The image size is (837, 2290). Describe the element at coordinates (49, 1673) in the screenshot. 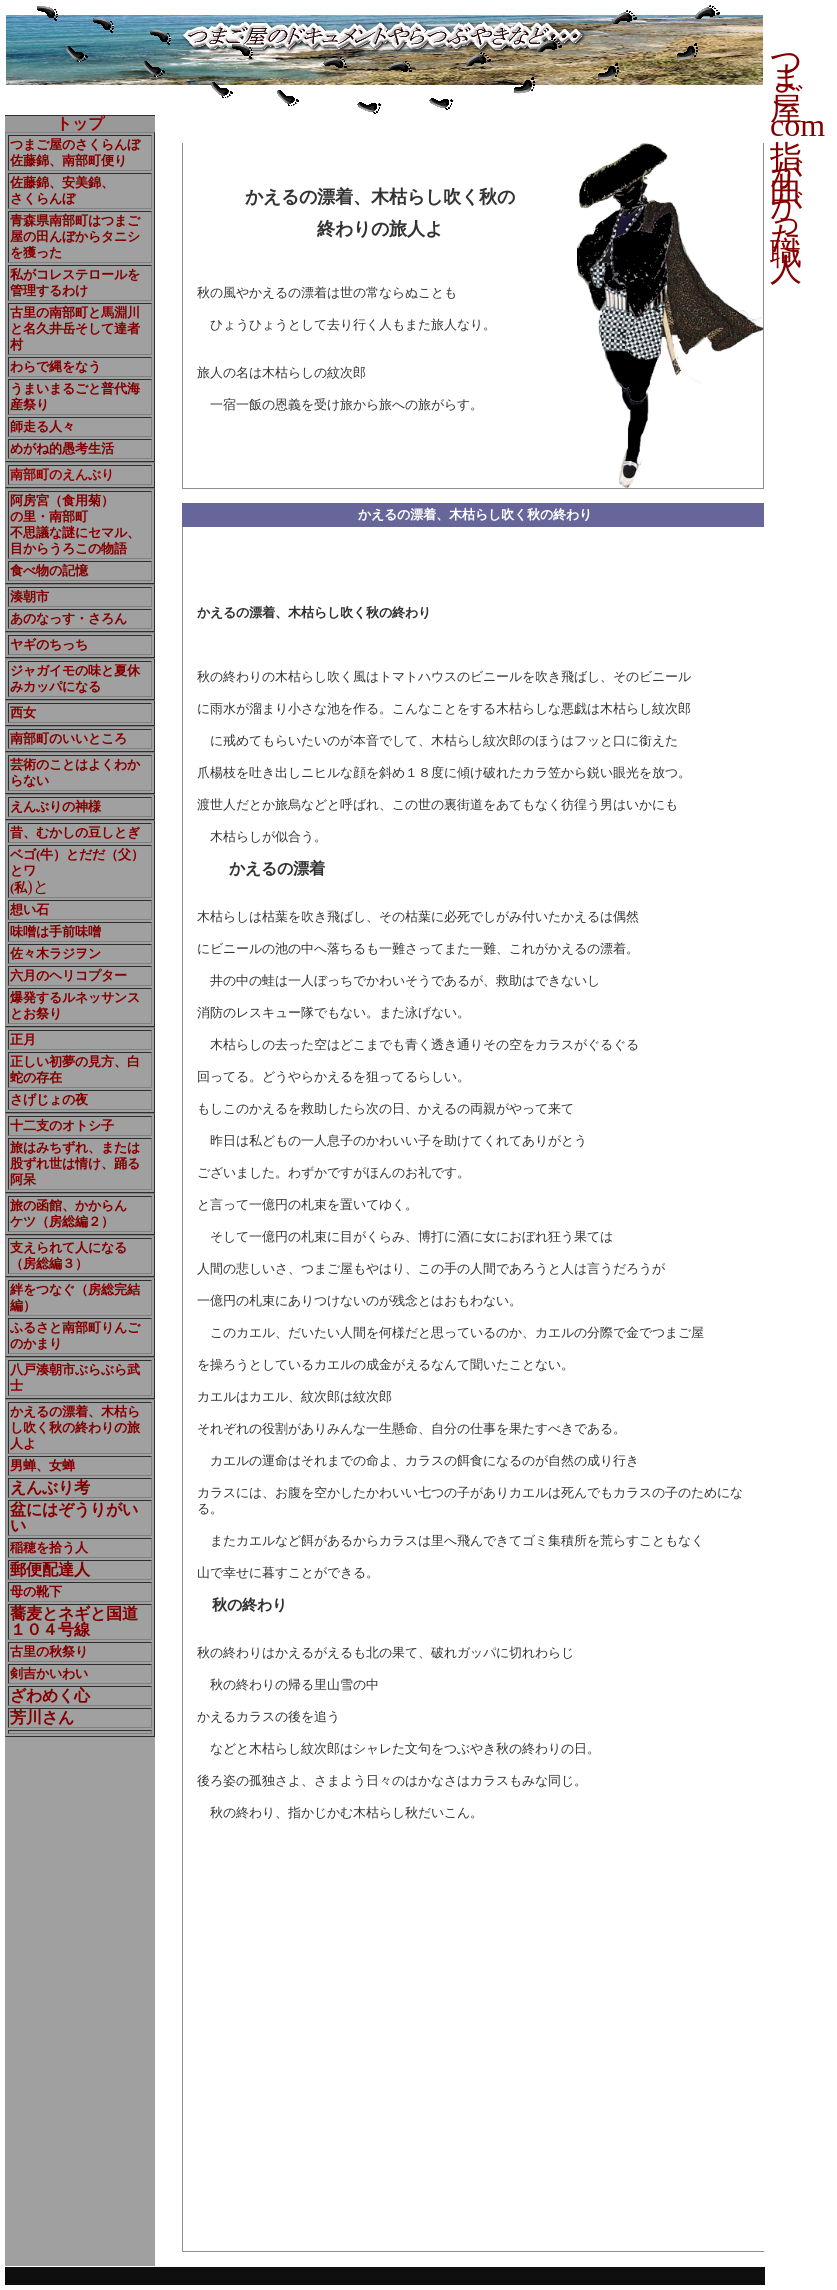

I see `剣吉かいわい` at that location.